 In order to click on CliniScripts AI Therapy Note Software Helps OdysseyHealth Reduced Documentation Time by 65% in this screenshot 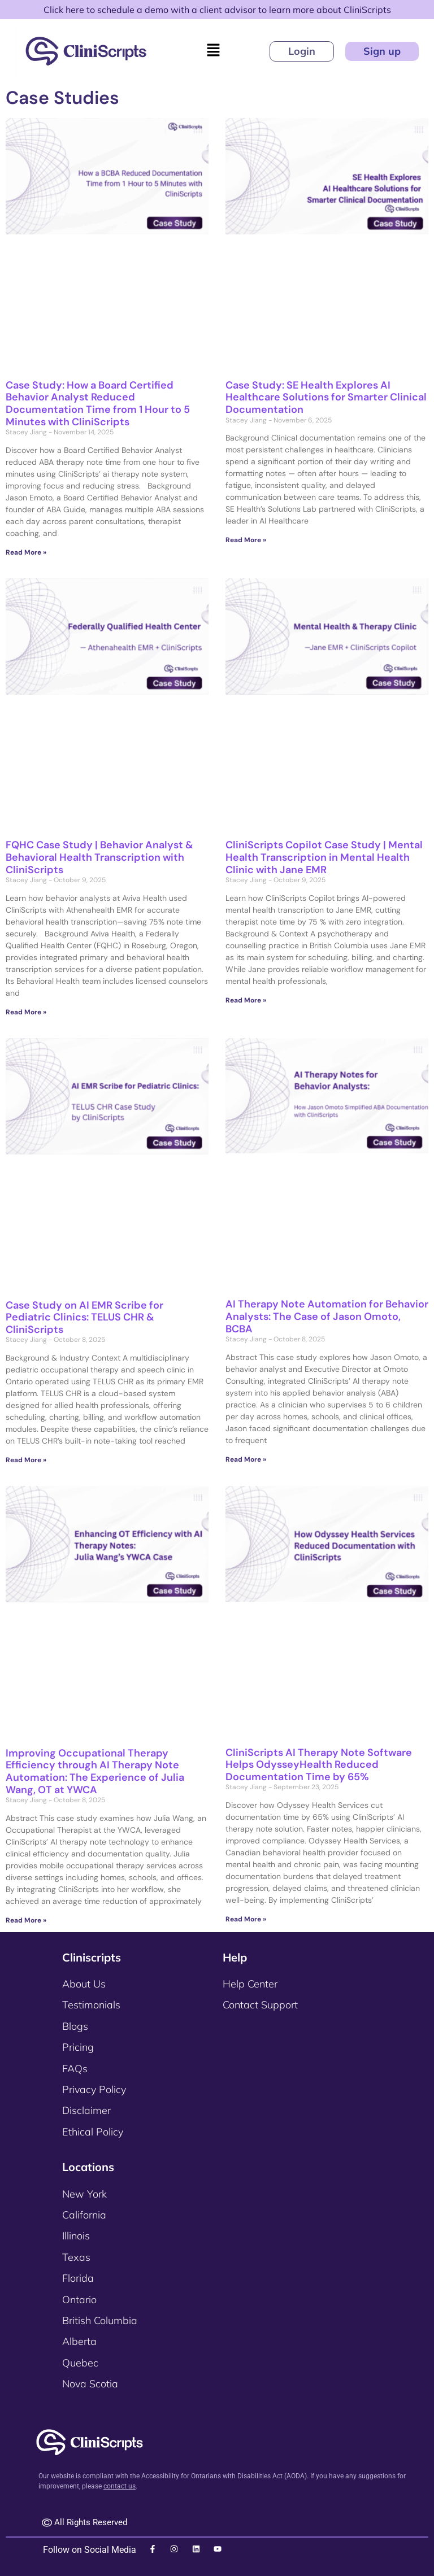, I will do `click(318, 1765)`.